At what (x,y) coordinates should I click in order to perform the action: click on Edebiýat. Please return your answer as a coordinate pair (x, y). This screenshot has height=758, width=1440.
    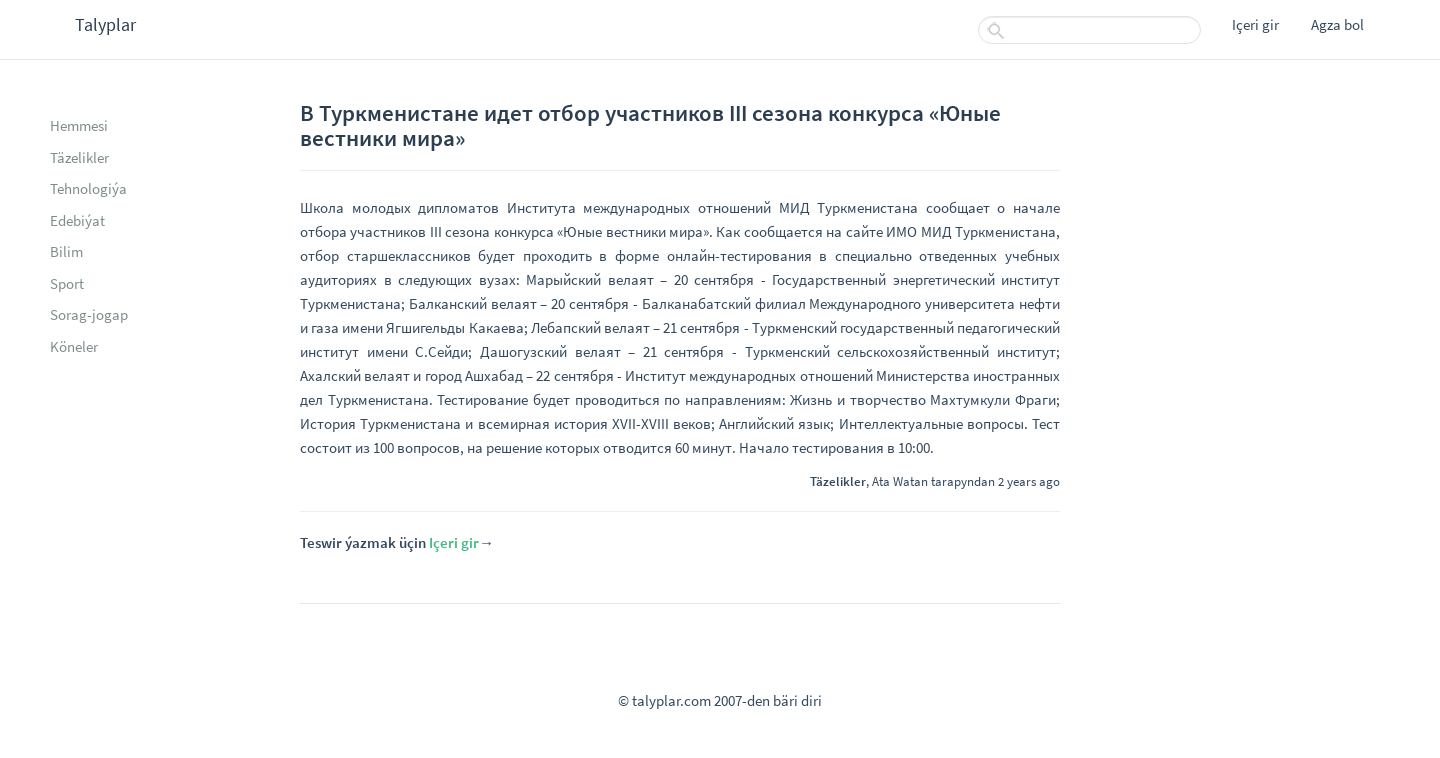
    Looking at the image, I should click on (77, 220).